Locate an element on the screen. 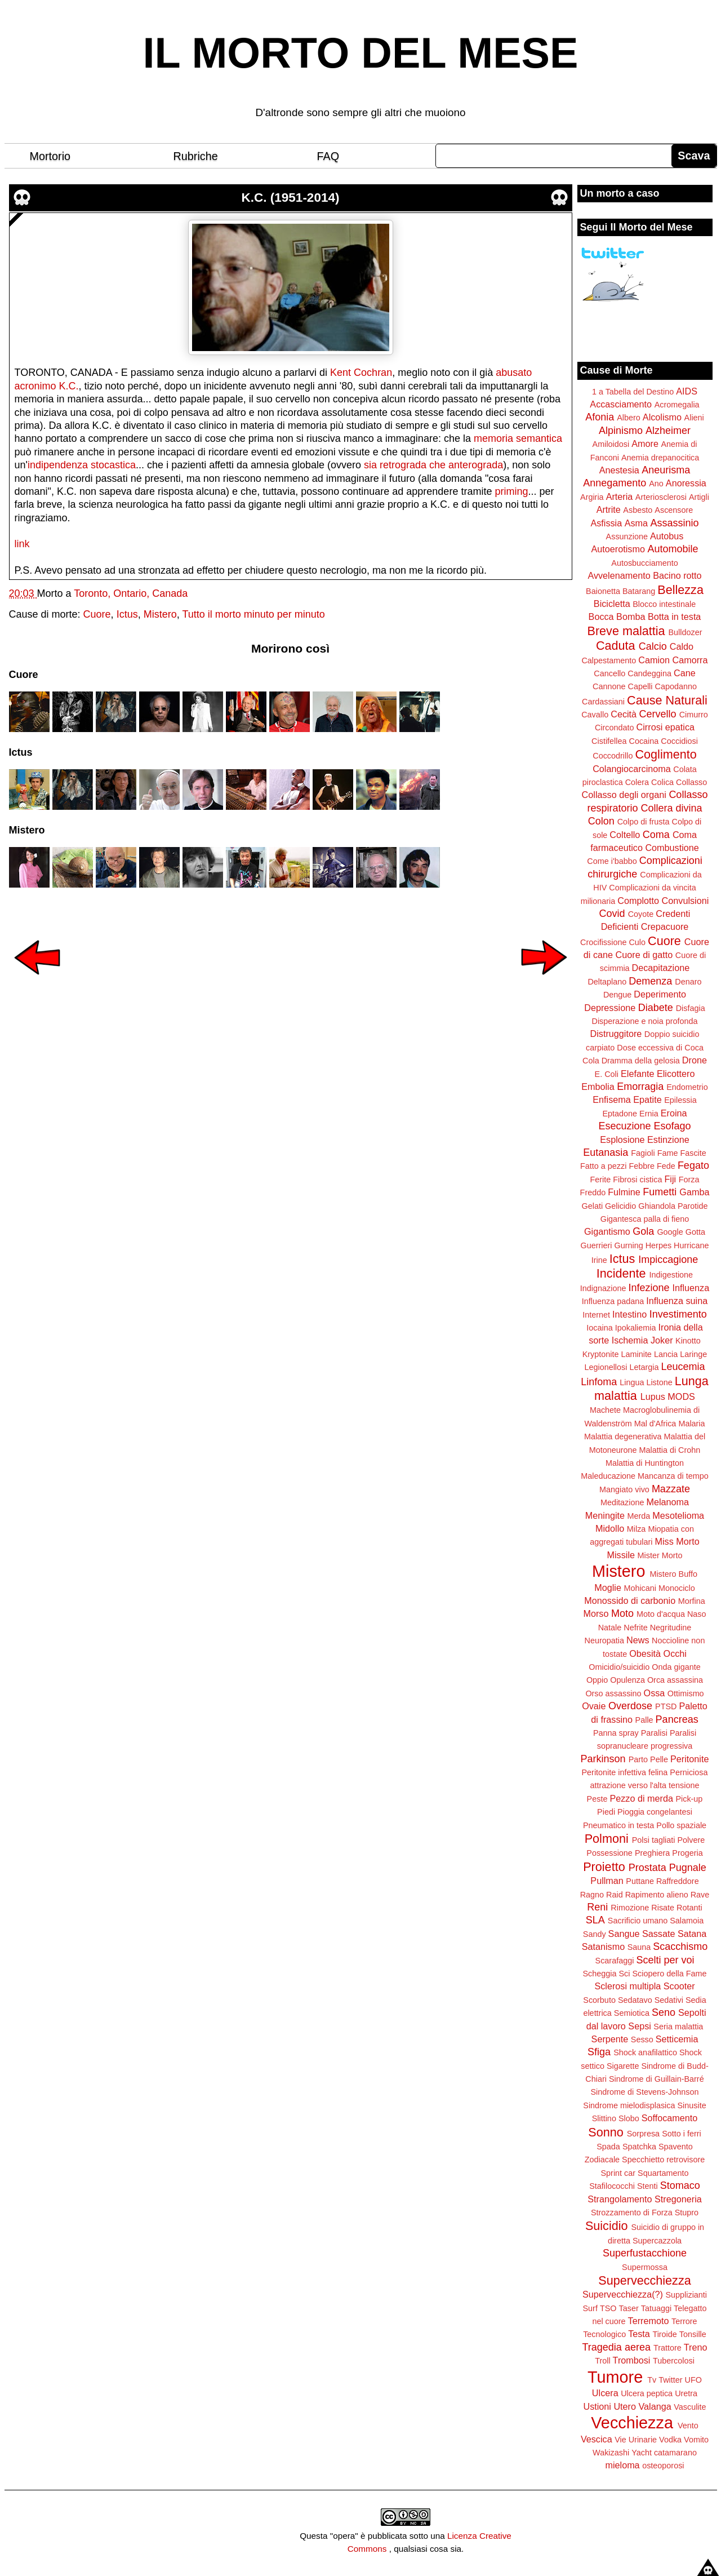 This screenshot has height=2576, width=721. Spada is located at coordinates (608, 2146).